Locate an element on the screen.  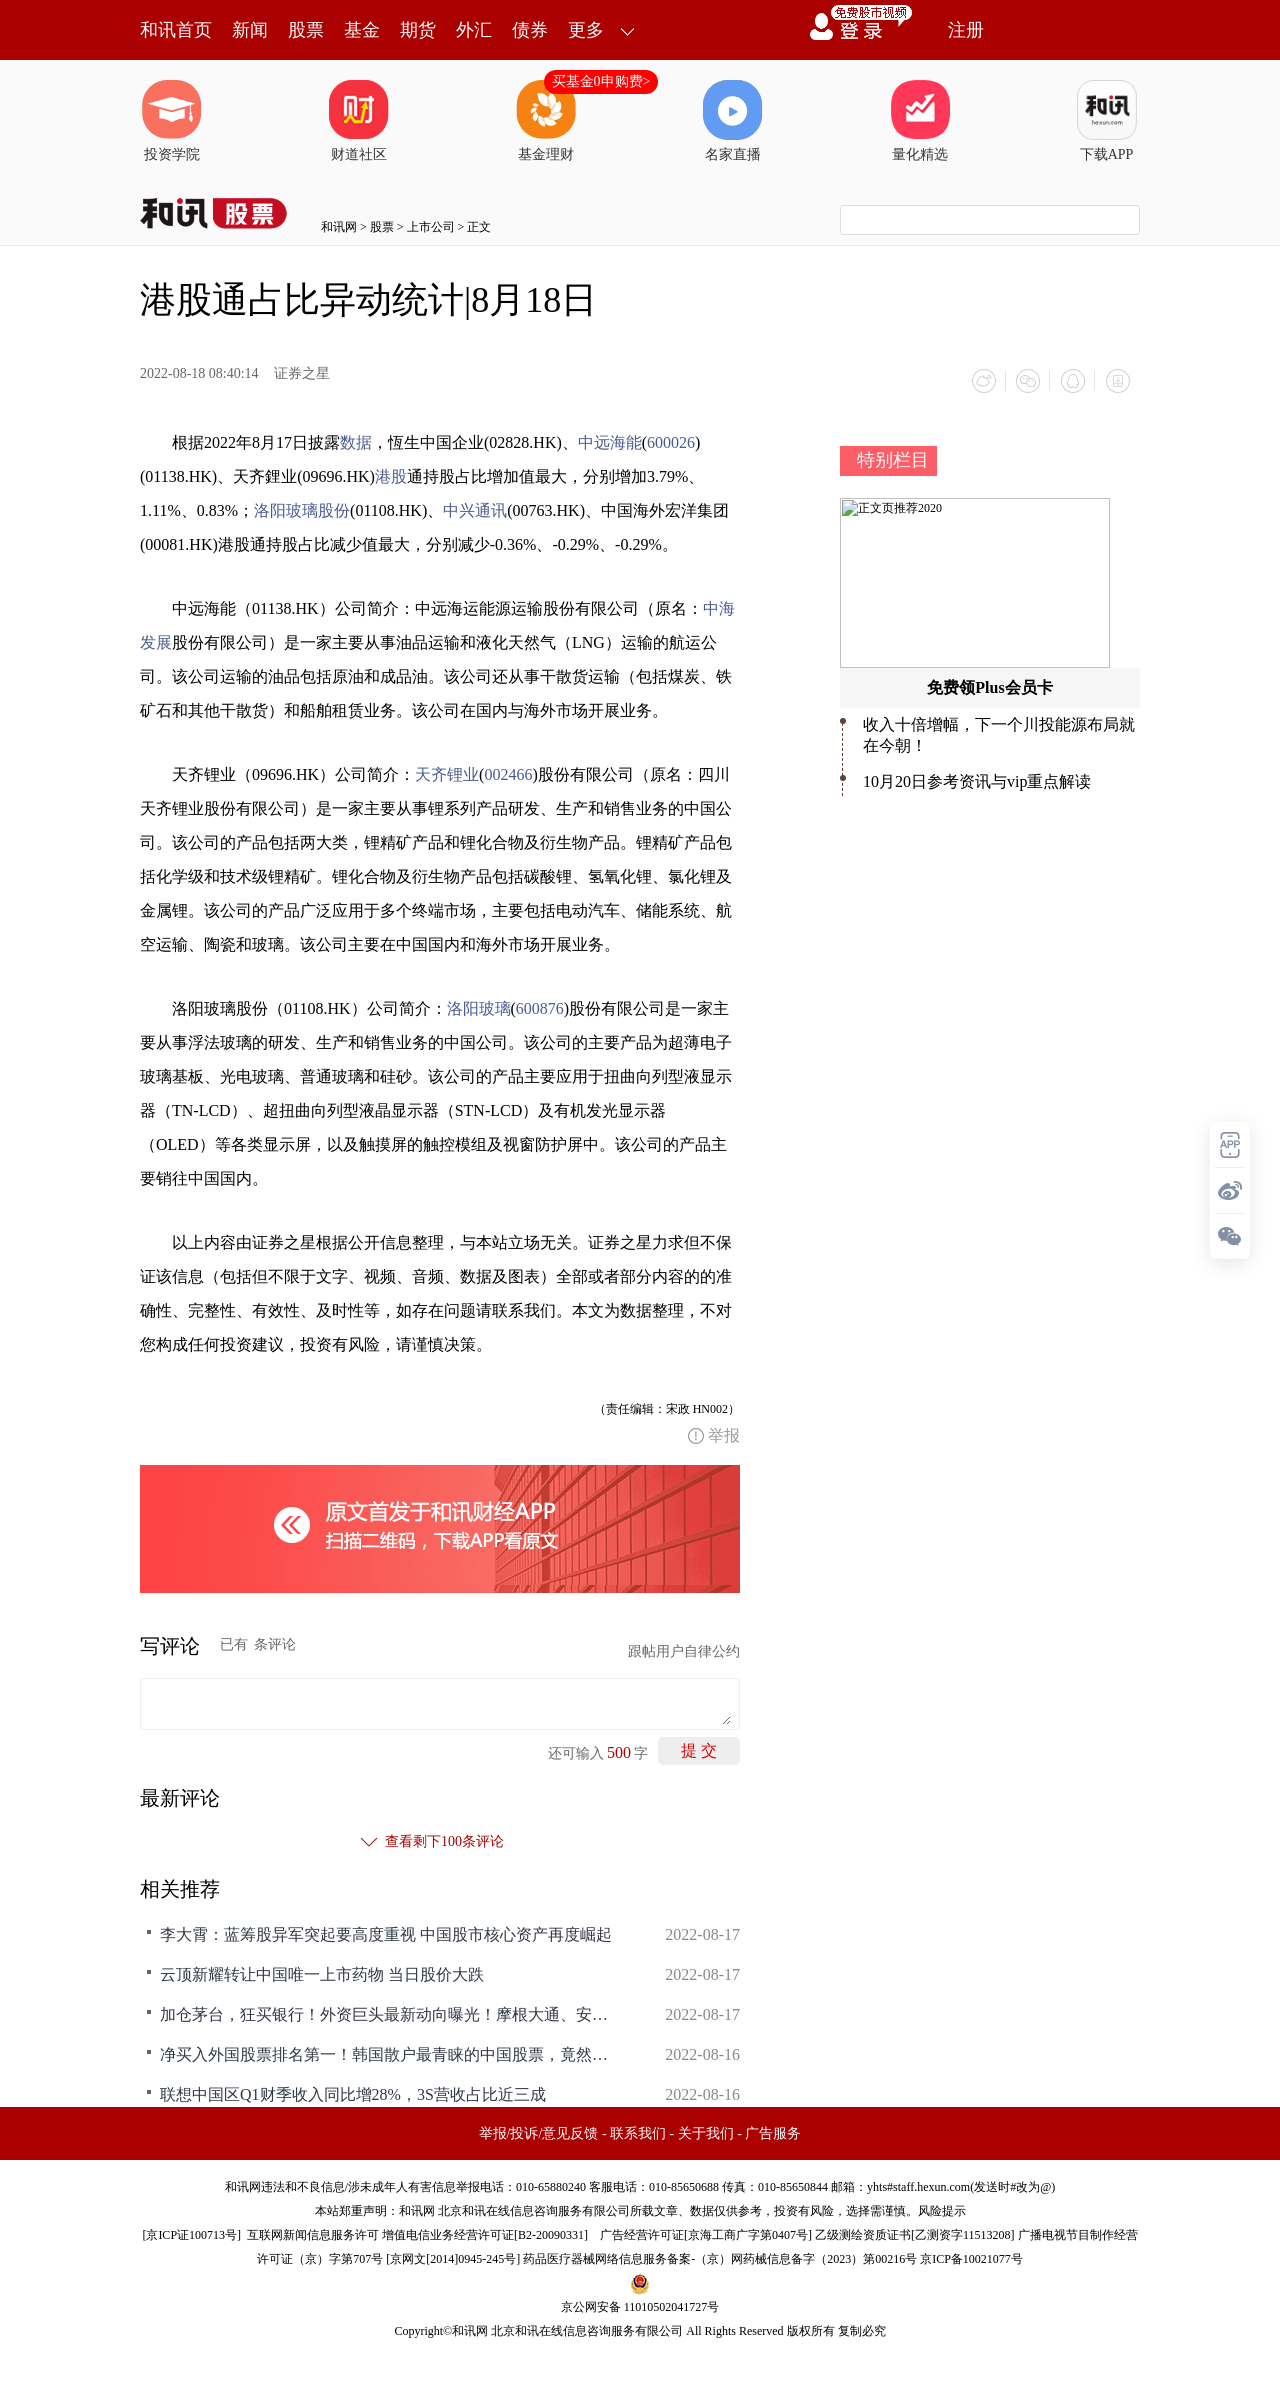
上市公司 is located at coordinates (431, 227).